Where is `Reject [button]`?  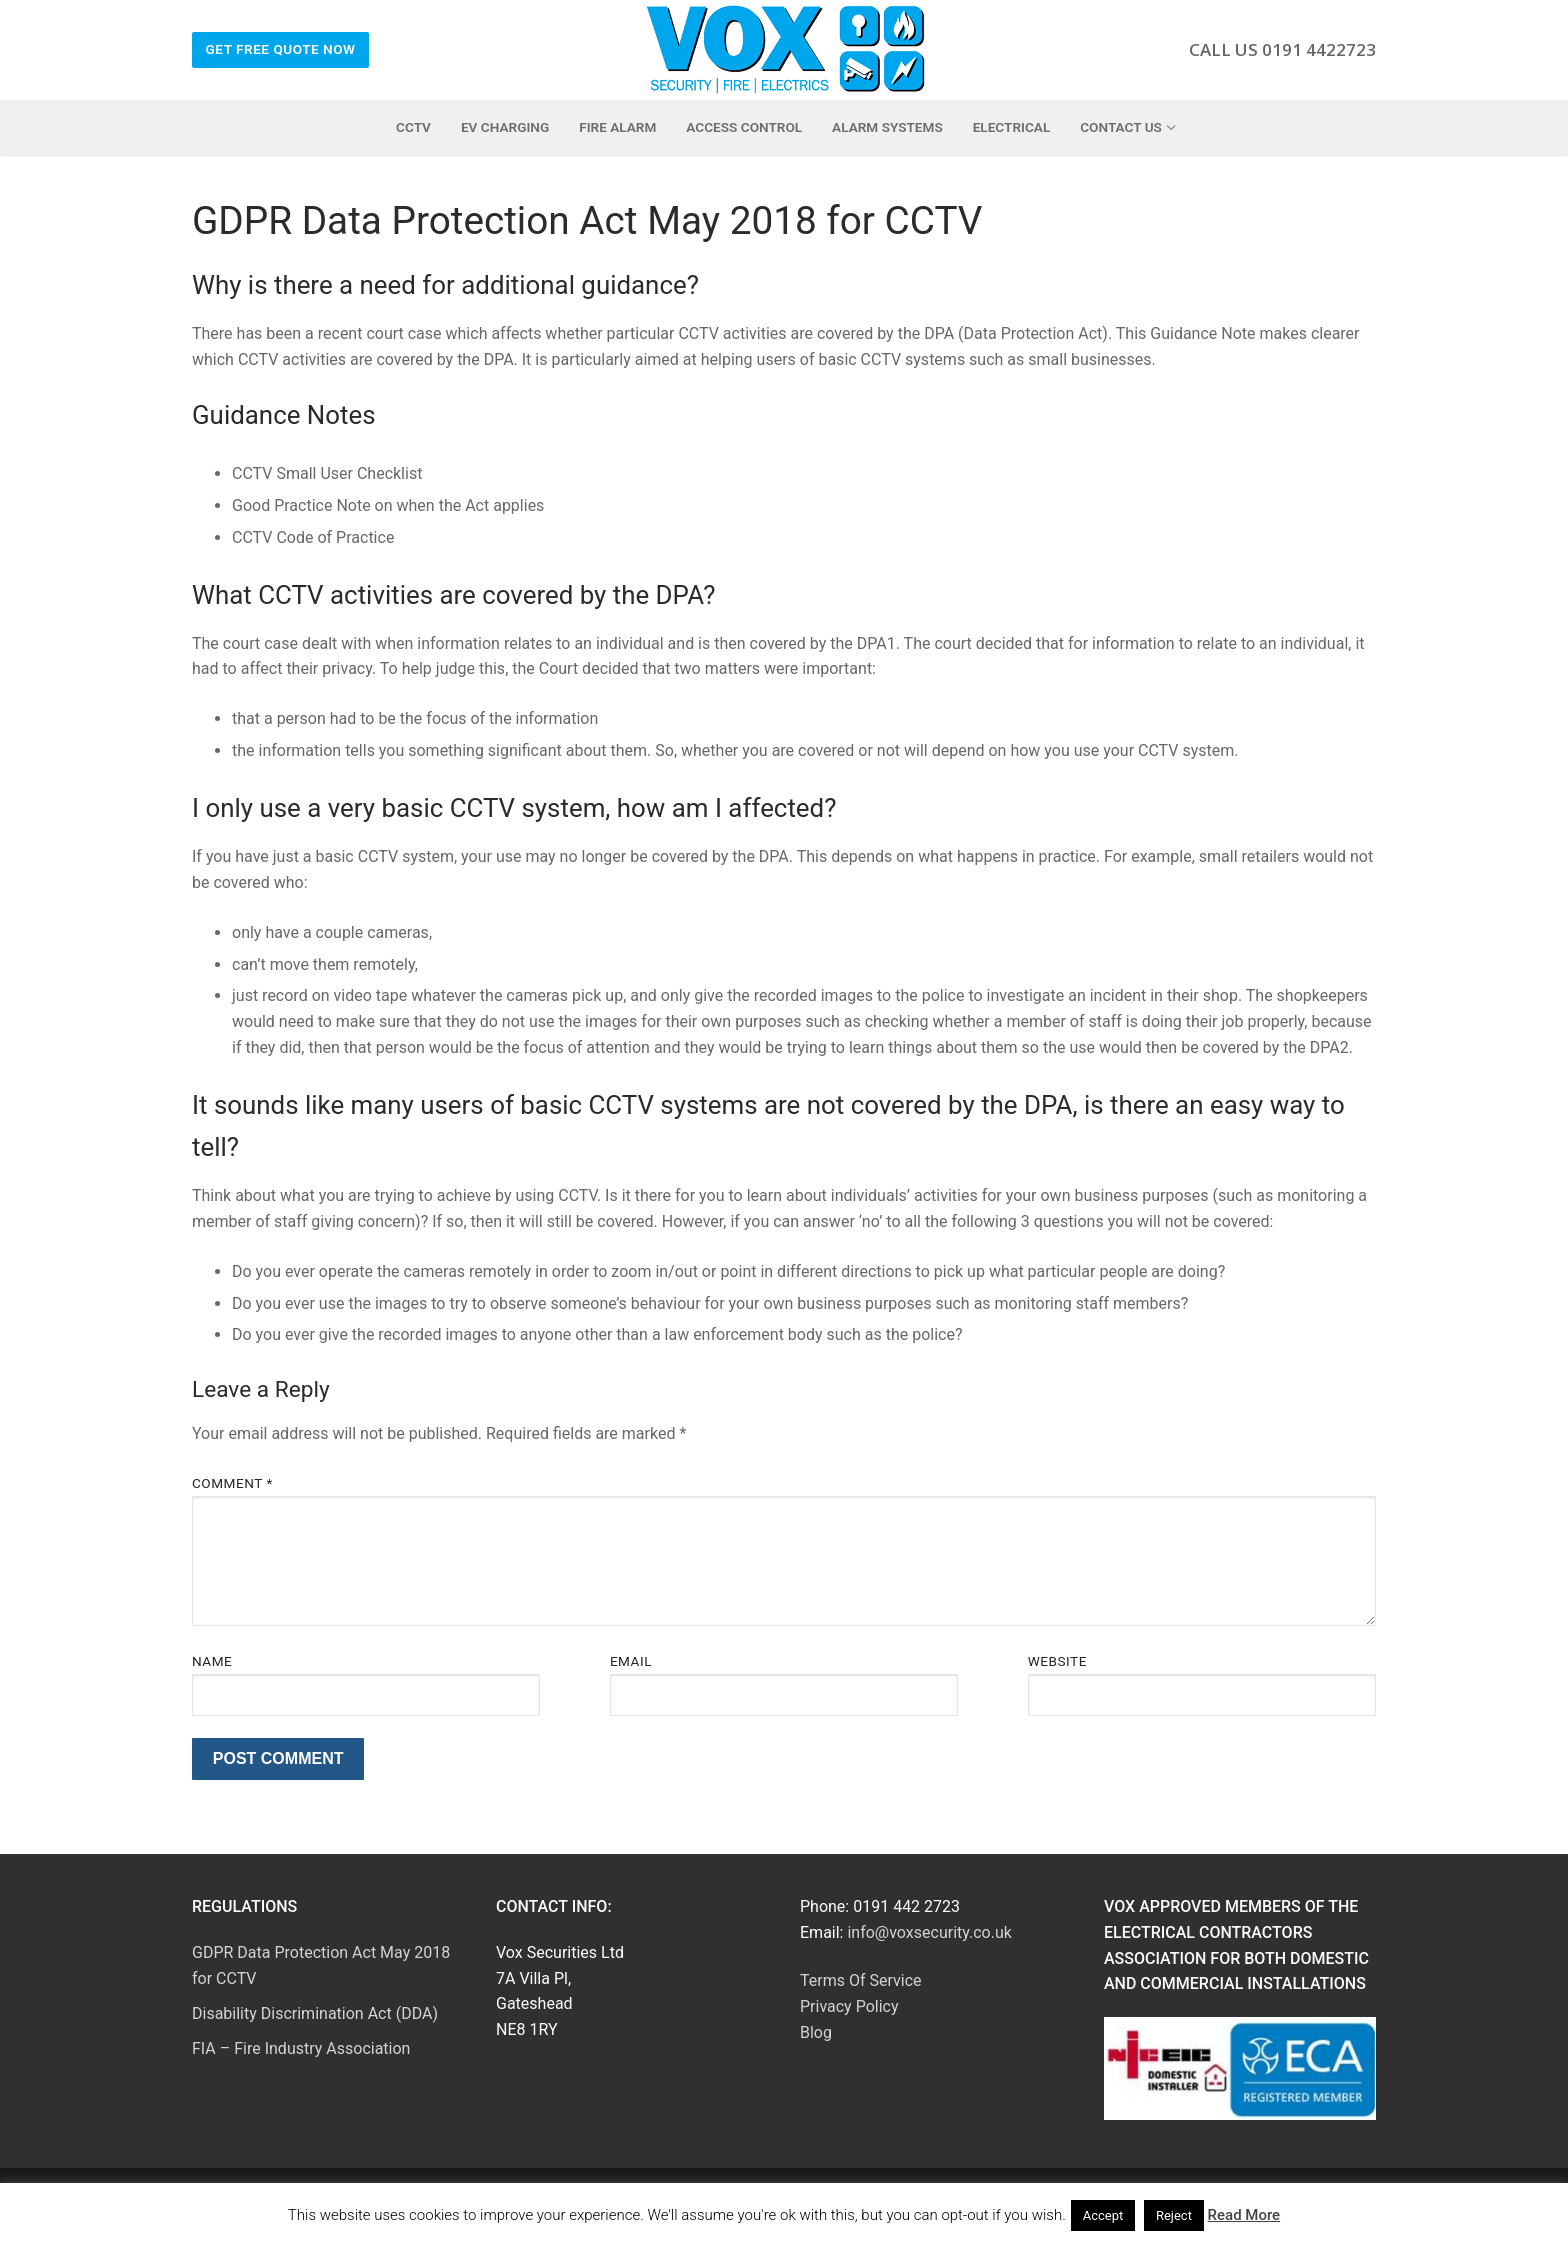
Reject [button] is located at coordinates (1174, 2215).